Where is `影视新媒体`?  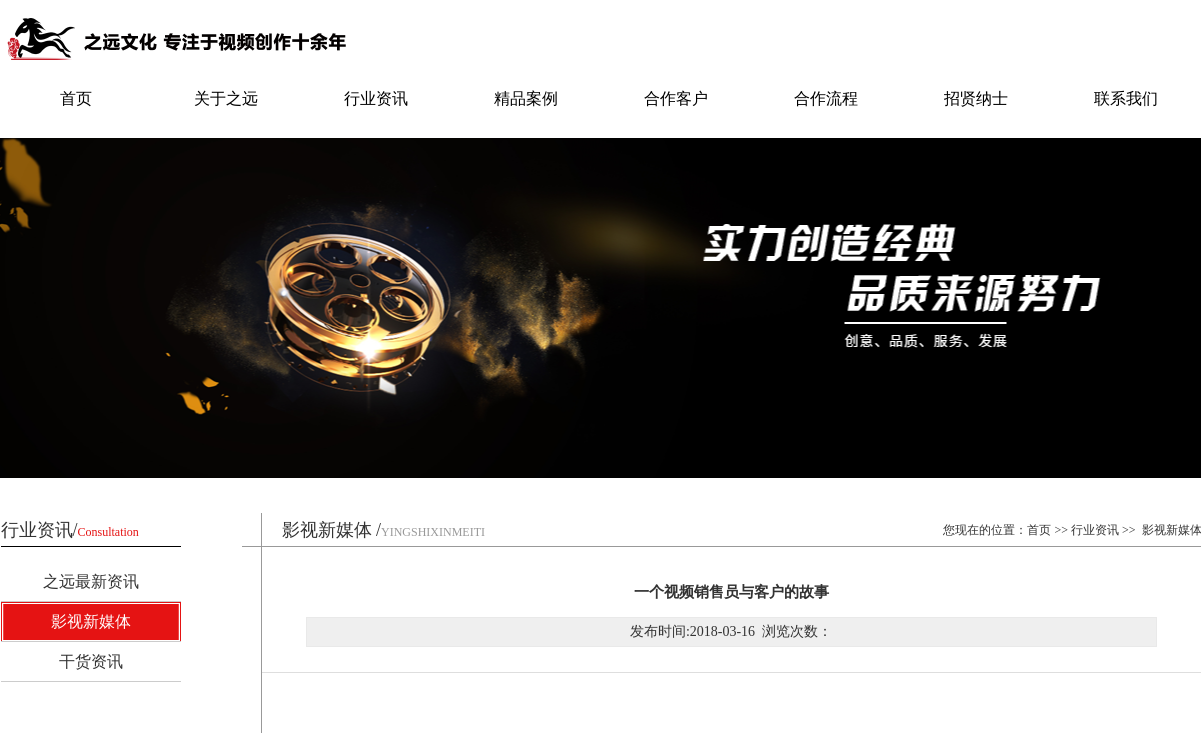
影视新媒体 is located at coordinates (91, 621).